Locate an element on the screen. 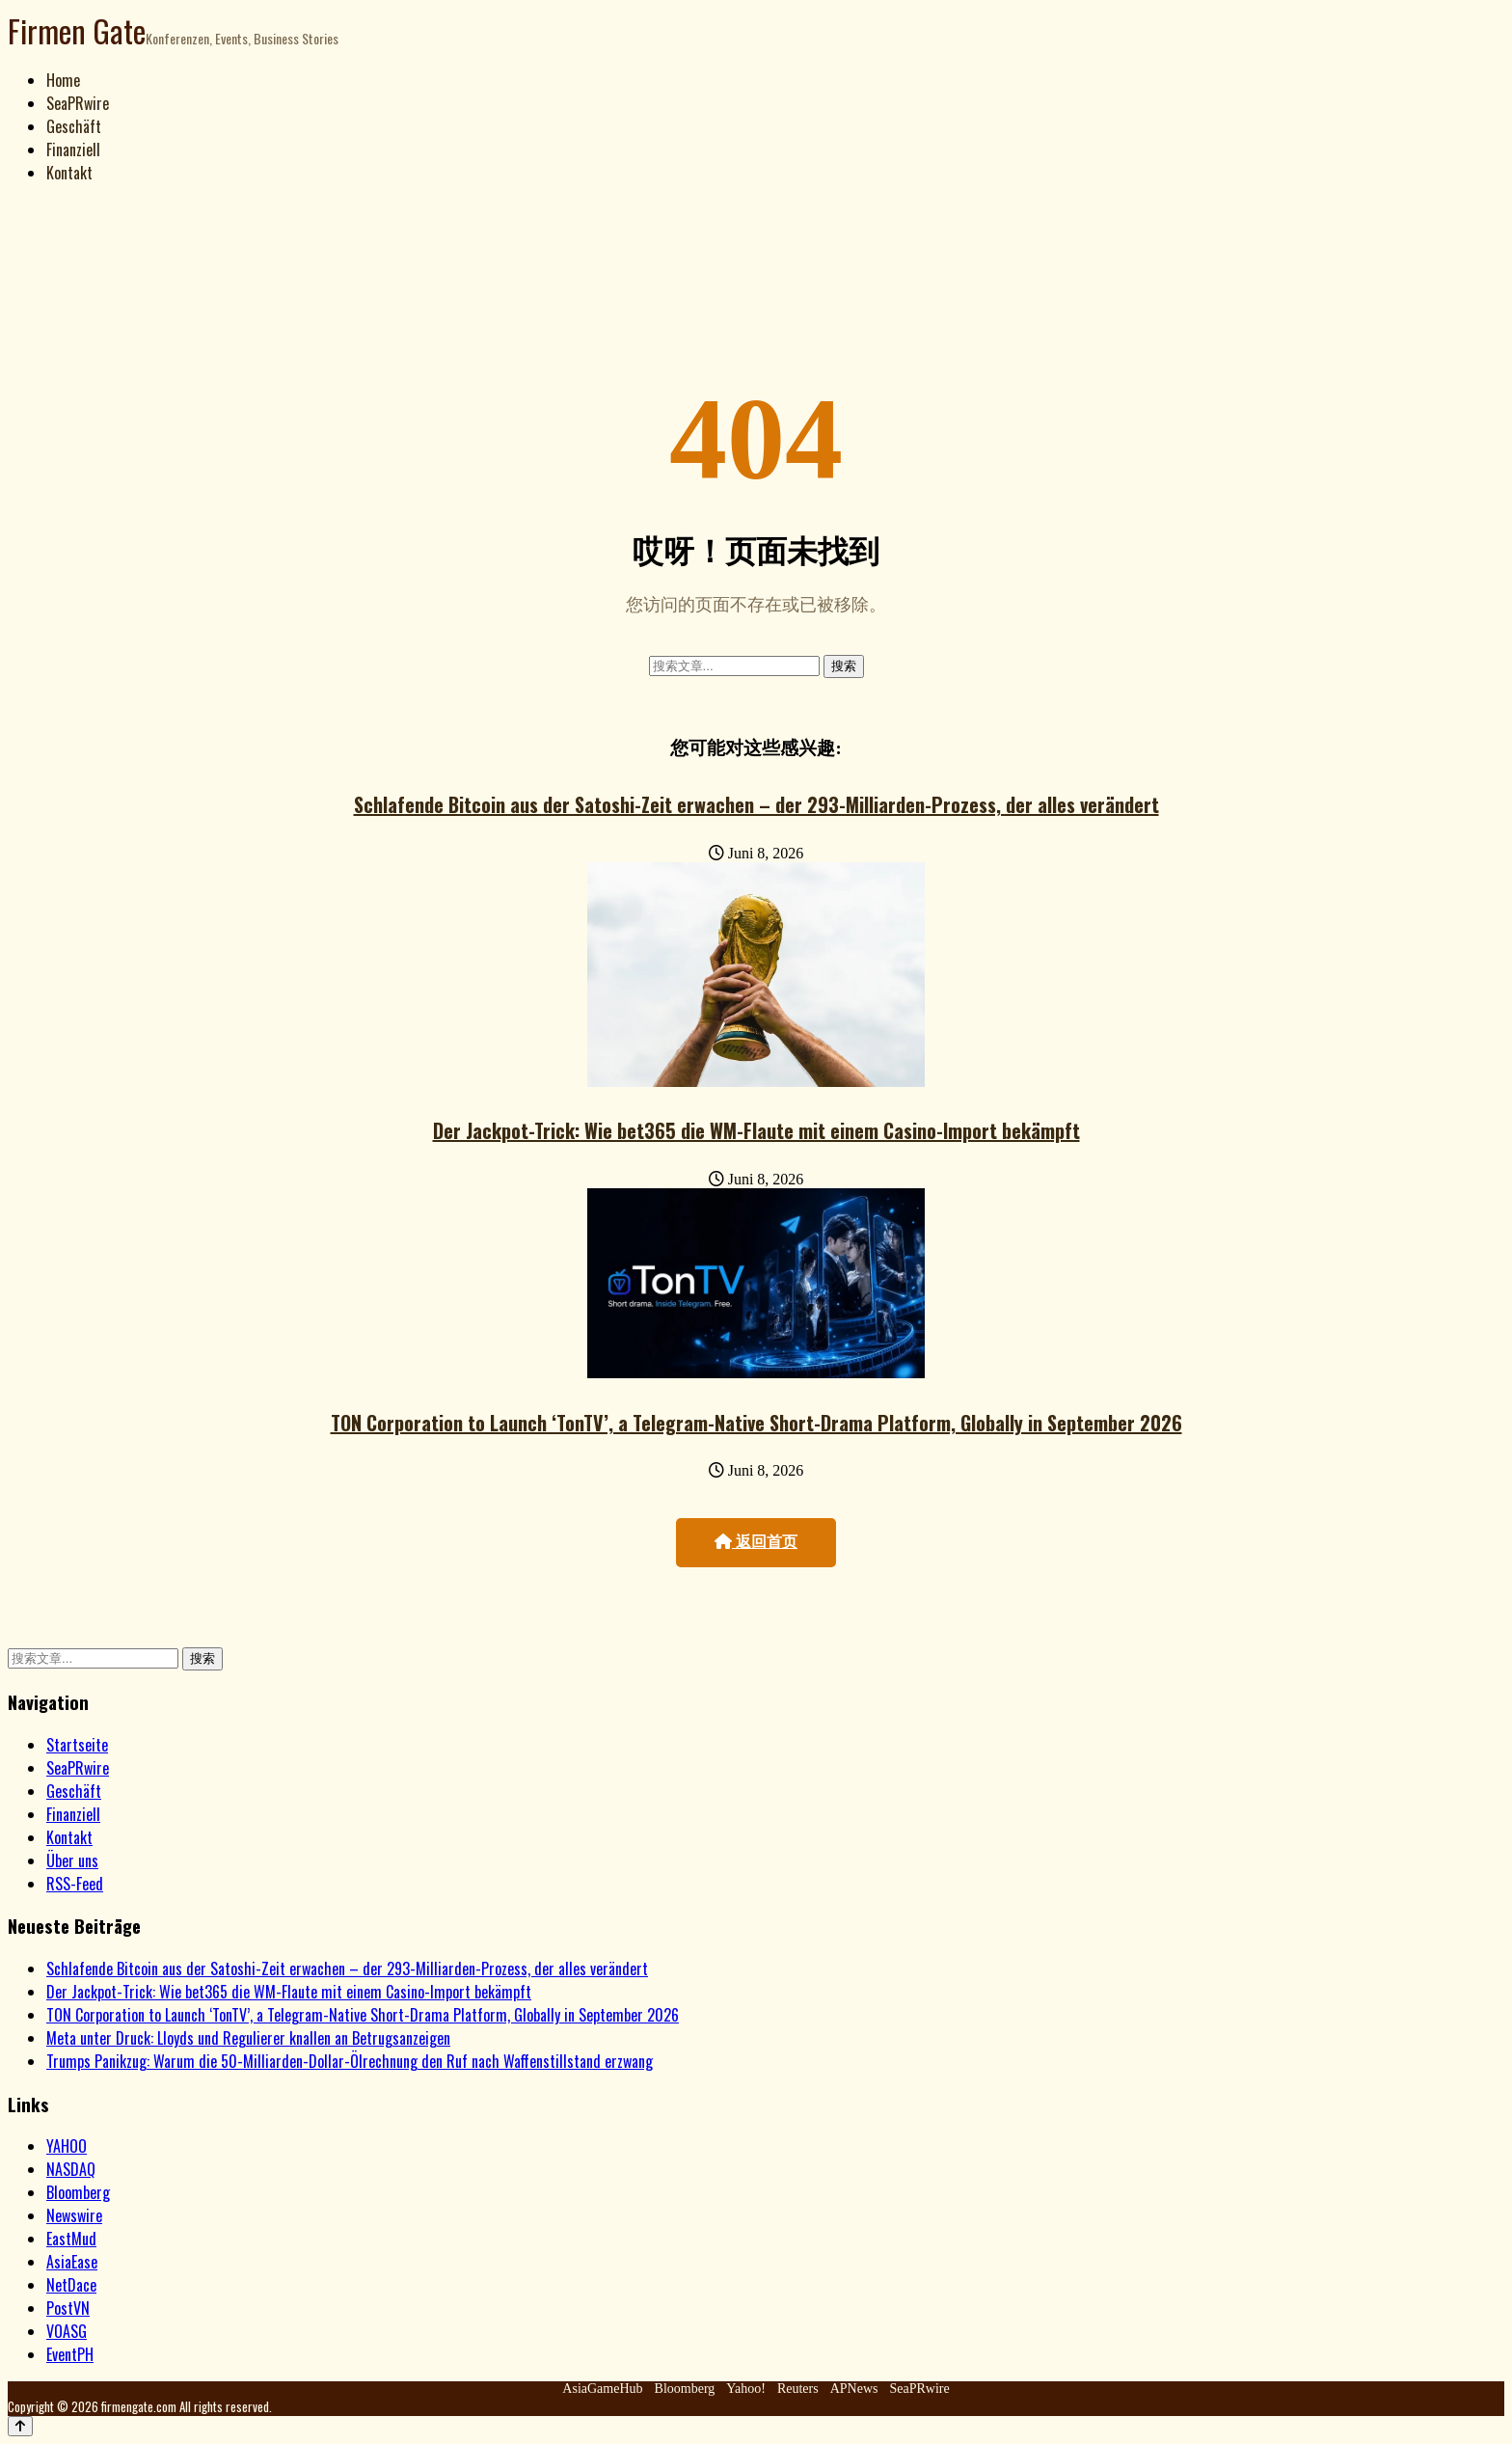  NASDAQ is located at coordinates (70, 2169).